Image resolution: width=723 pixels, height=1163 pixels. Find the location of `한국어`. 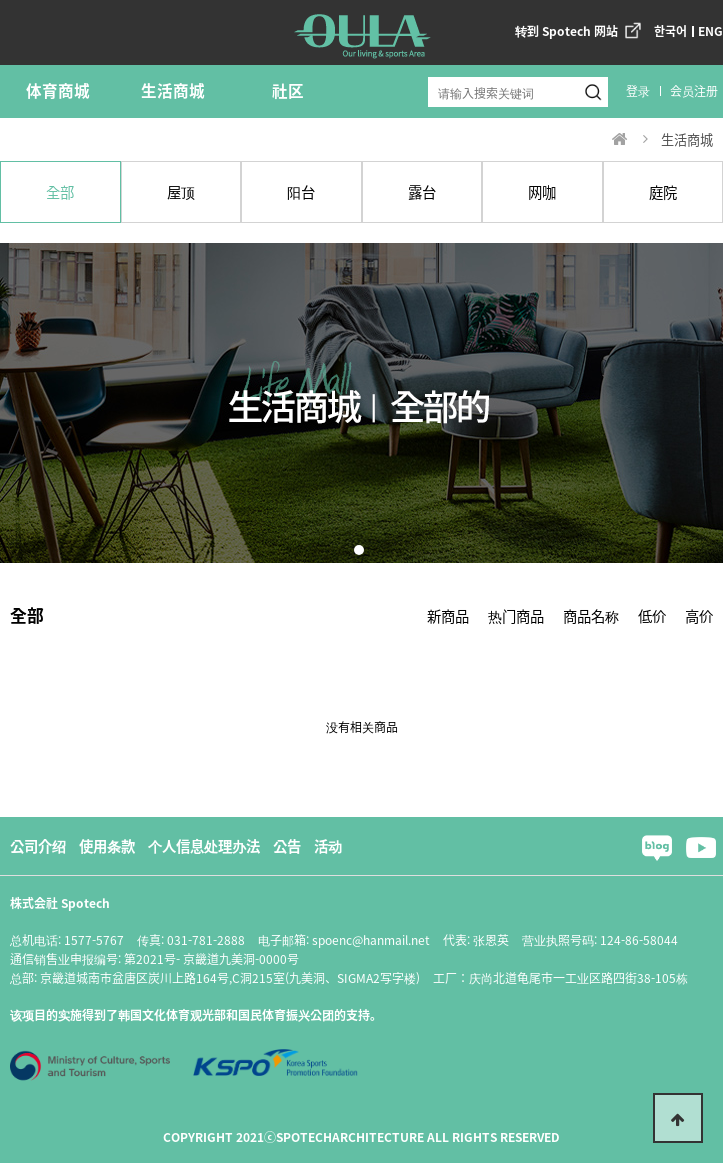

한국어 is located at coordinates (670, 30).